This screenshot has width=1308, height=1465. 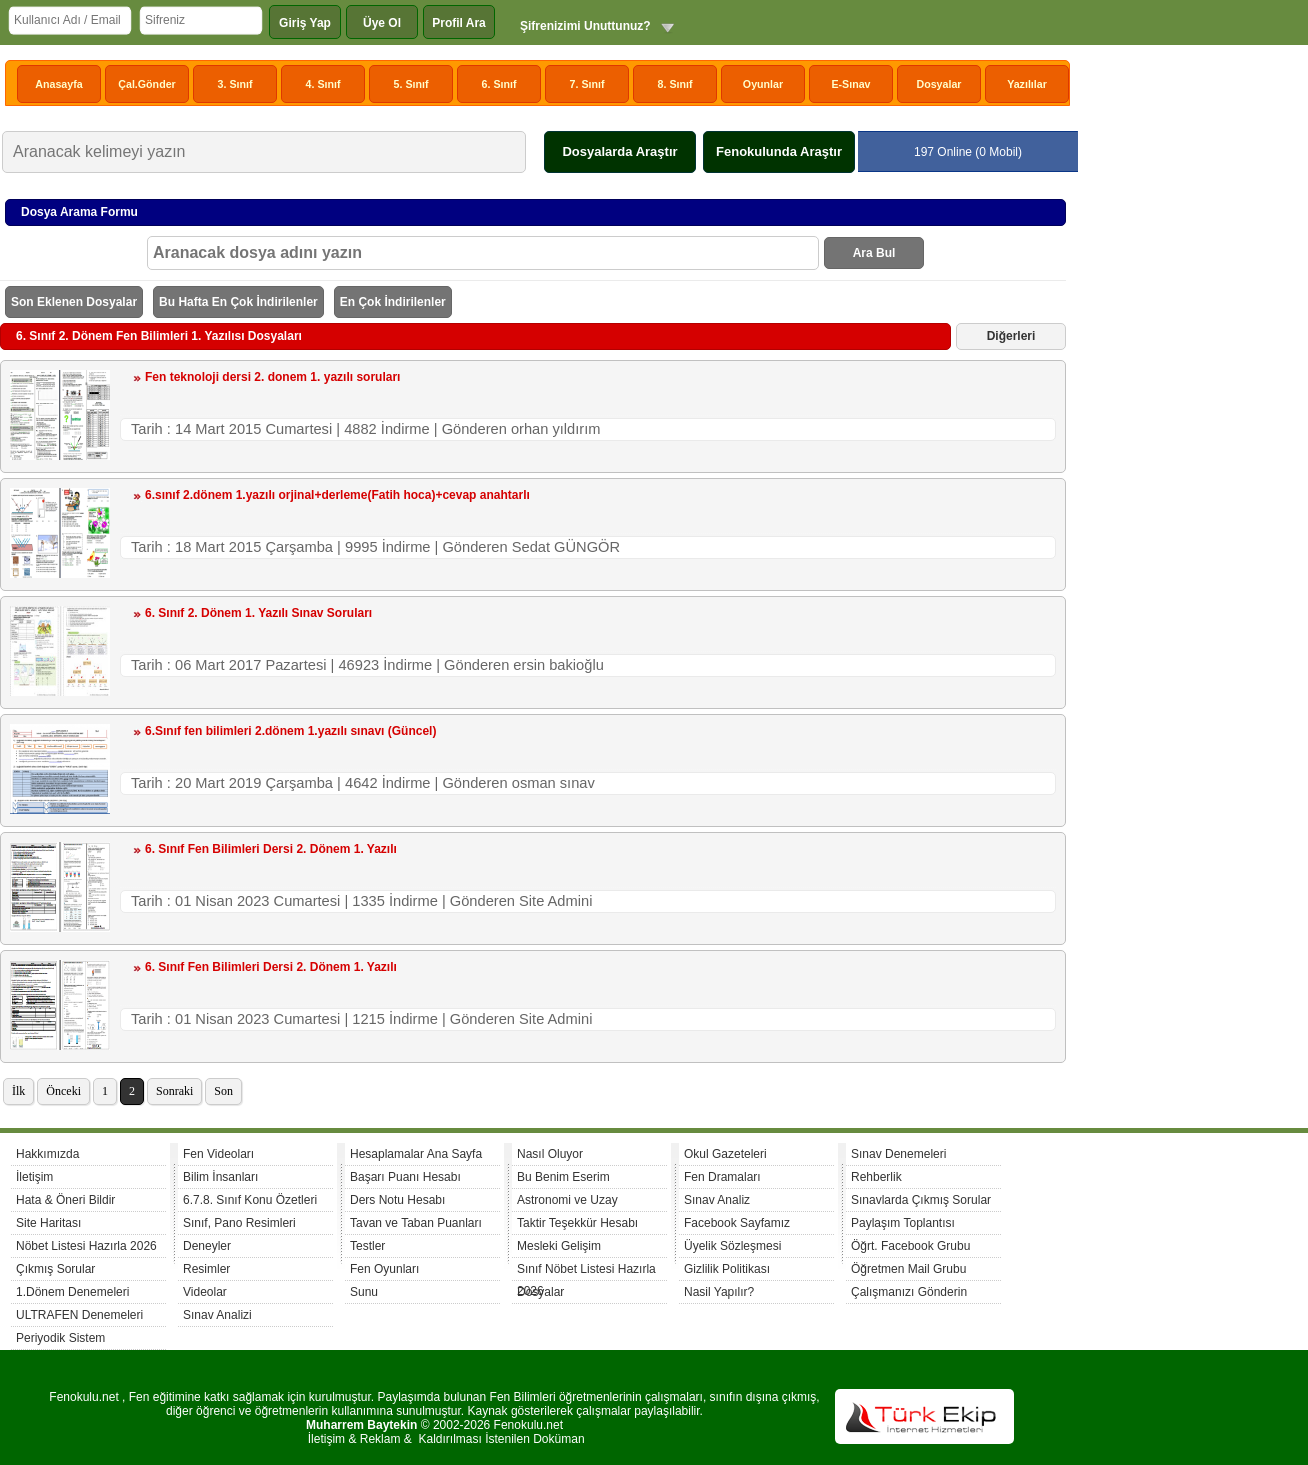 What do you see at coordinates (384, 1269) in the screenshot?
I see `Fen Oyunları` at bounding box center [384, 1269].